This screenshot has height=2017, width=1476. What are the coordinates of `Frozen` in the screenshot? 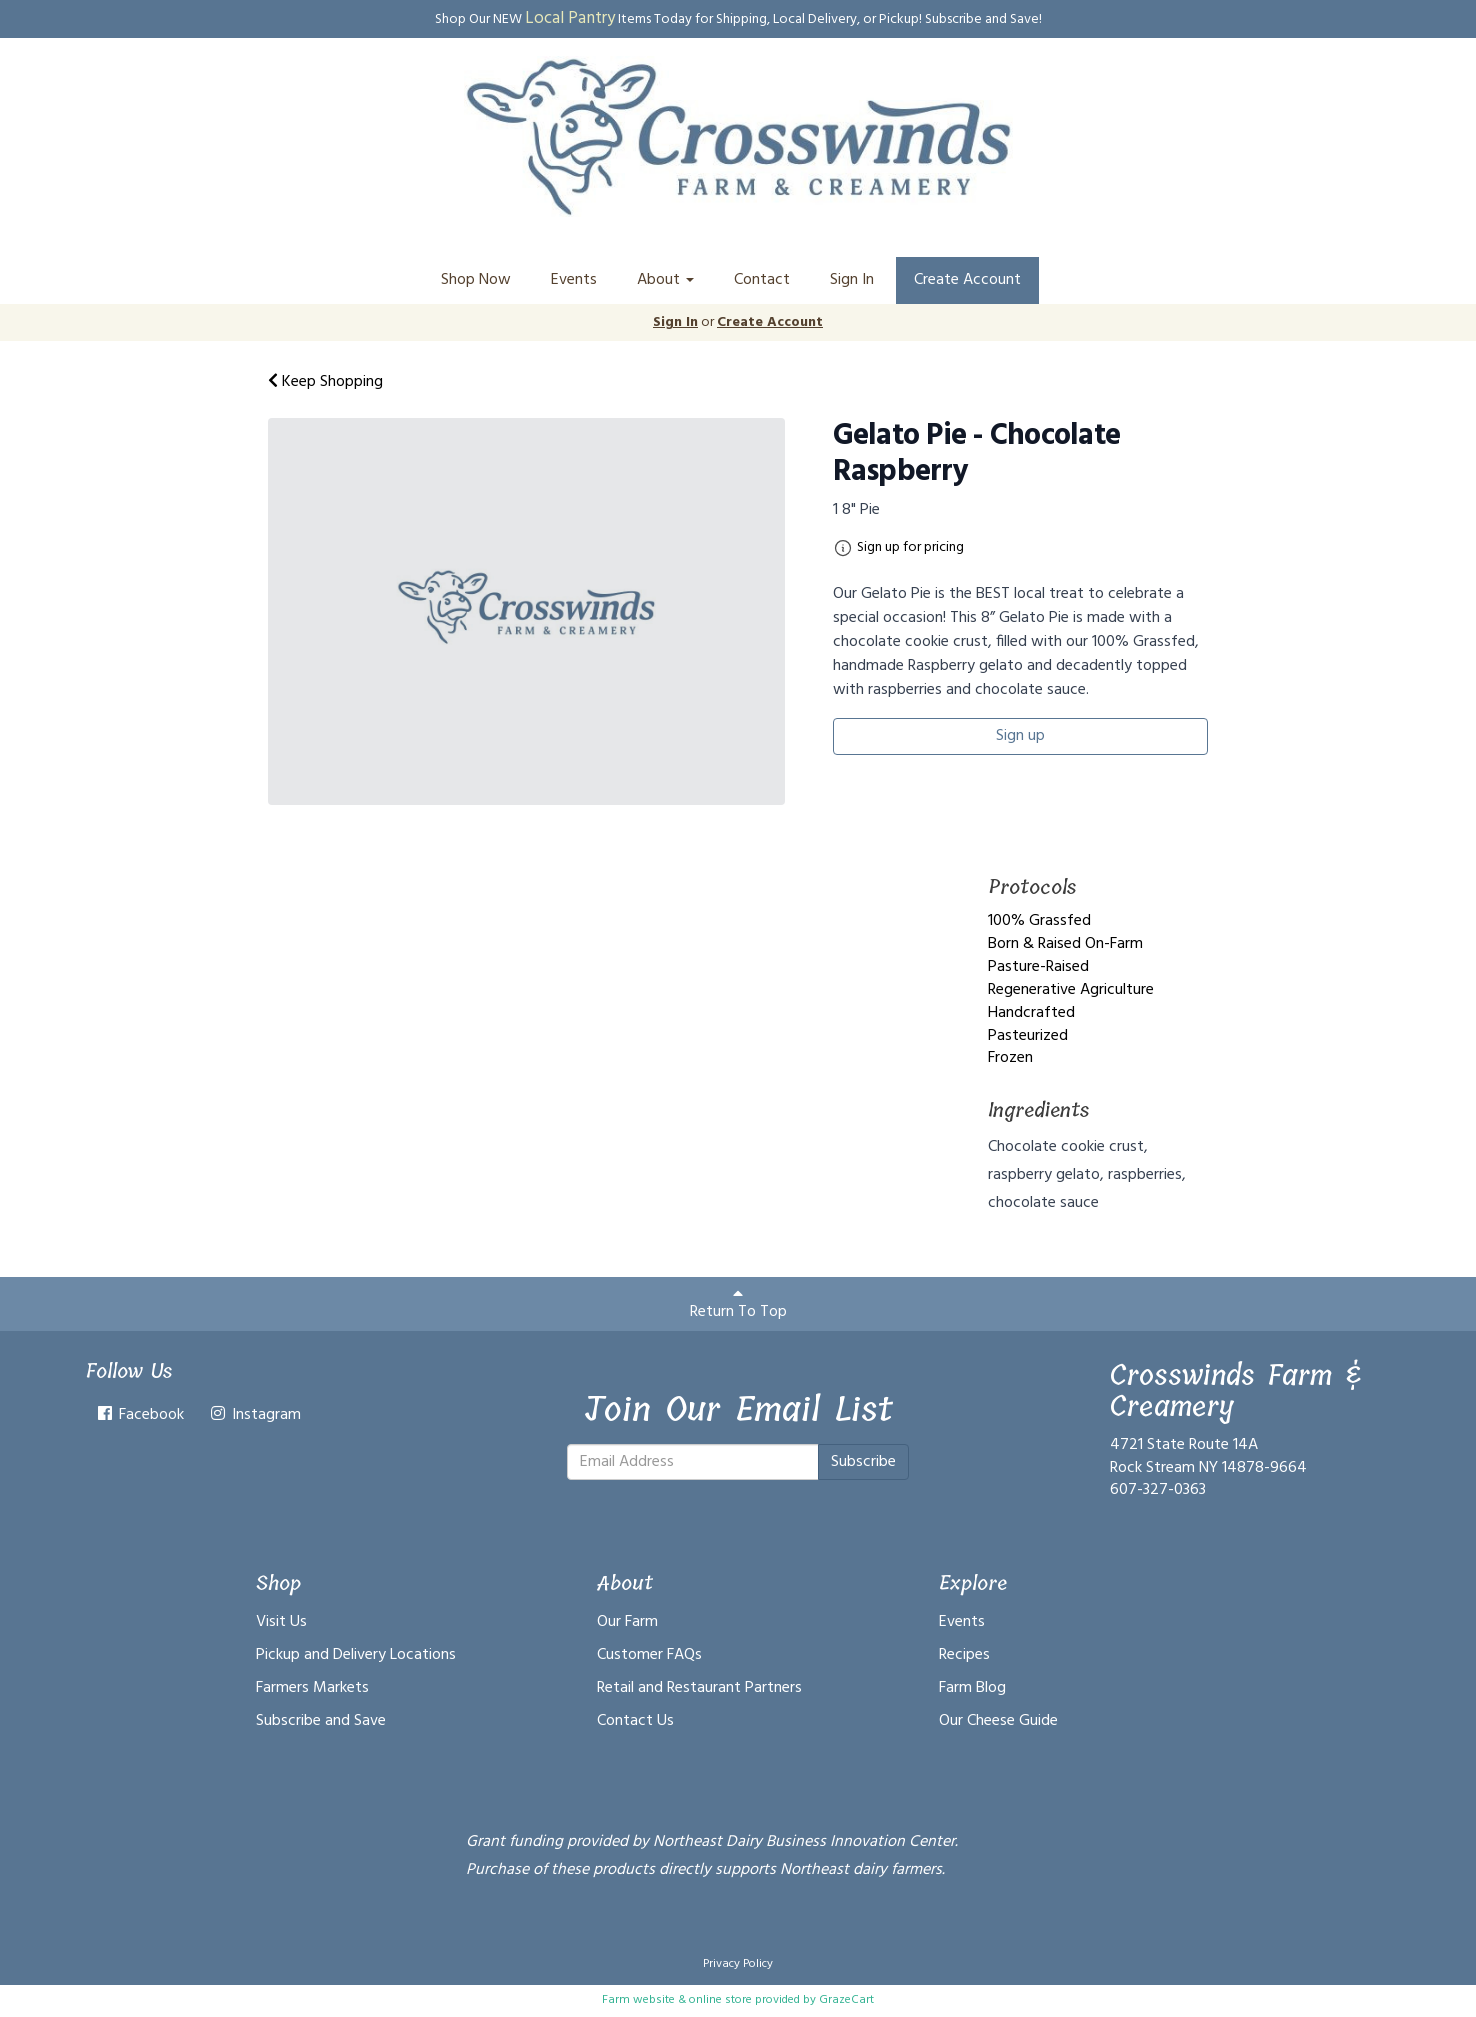 It's located at (1010, 1058).